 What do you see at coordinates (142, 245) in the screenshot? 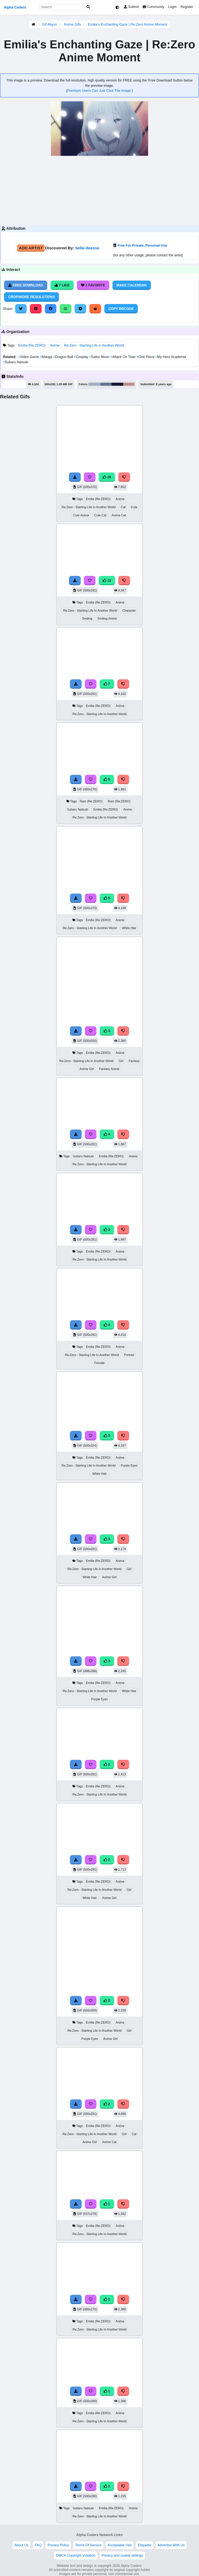
I see `Free For Private, Personal Use` at bounding box center [142, 245].